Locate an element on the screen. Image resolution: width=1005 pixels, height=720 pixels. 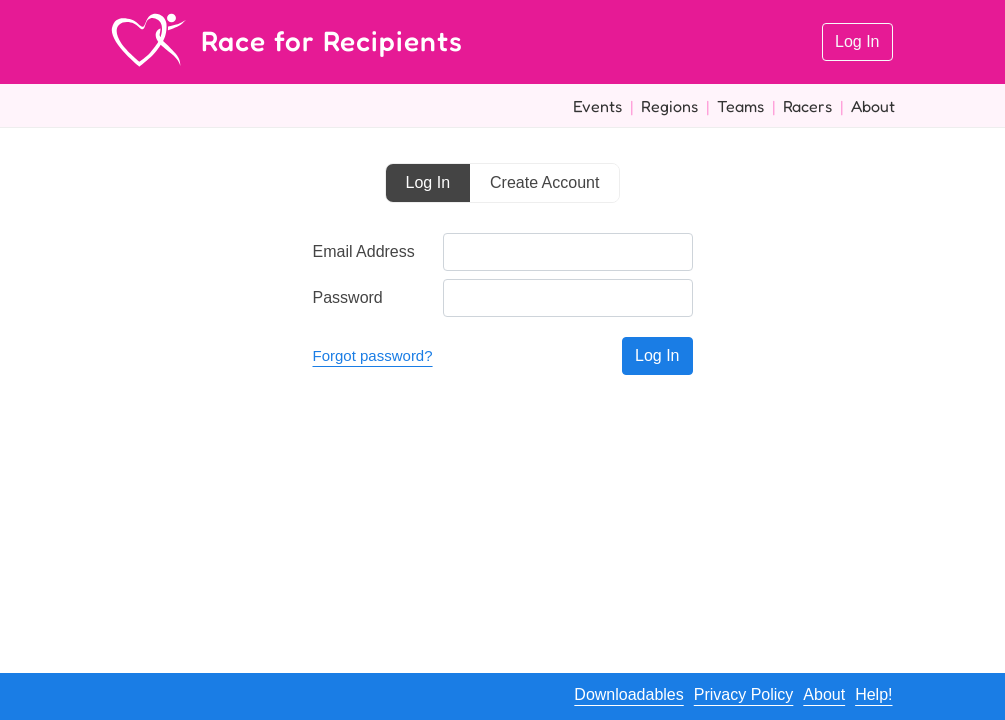
Email Address is located at coordinates (364, 251).